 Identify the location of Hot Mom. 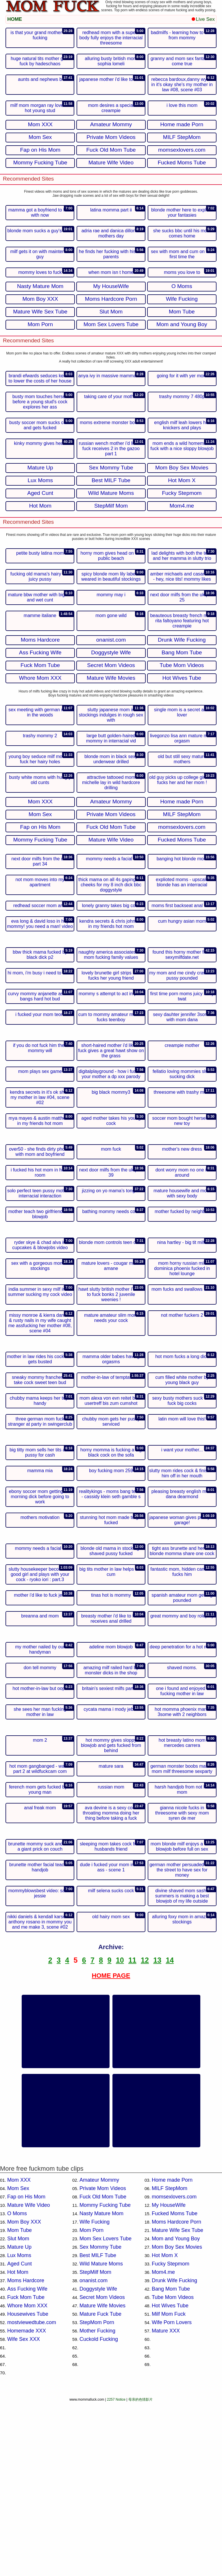
(17, 2446).